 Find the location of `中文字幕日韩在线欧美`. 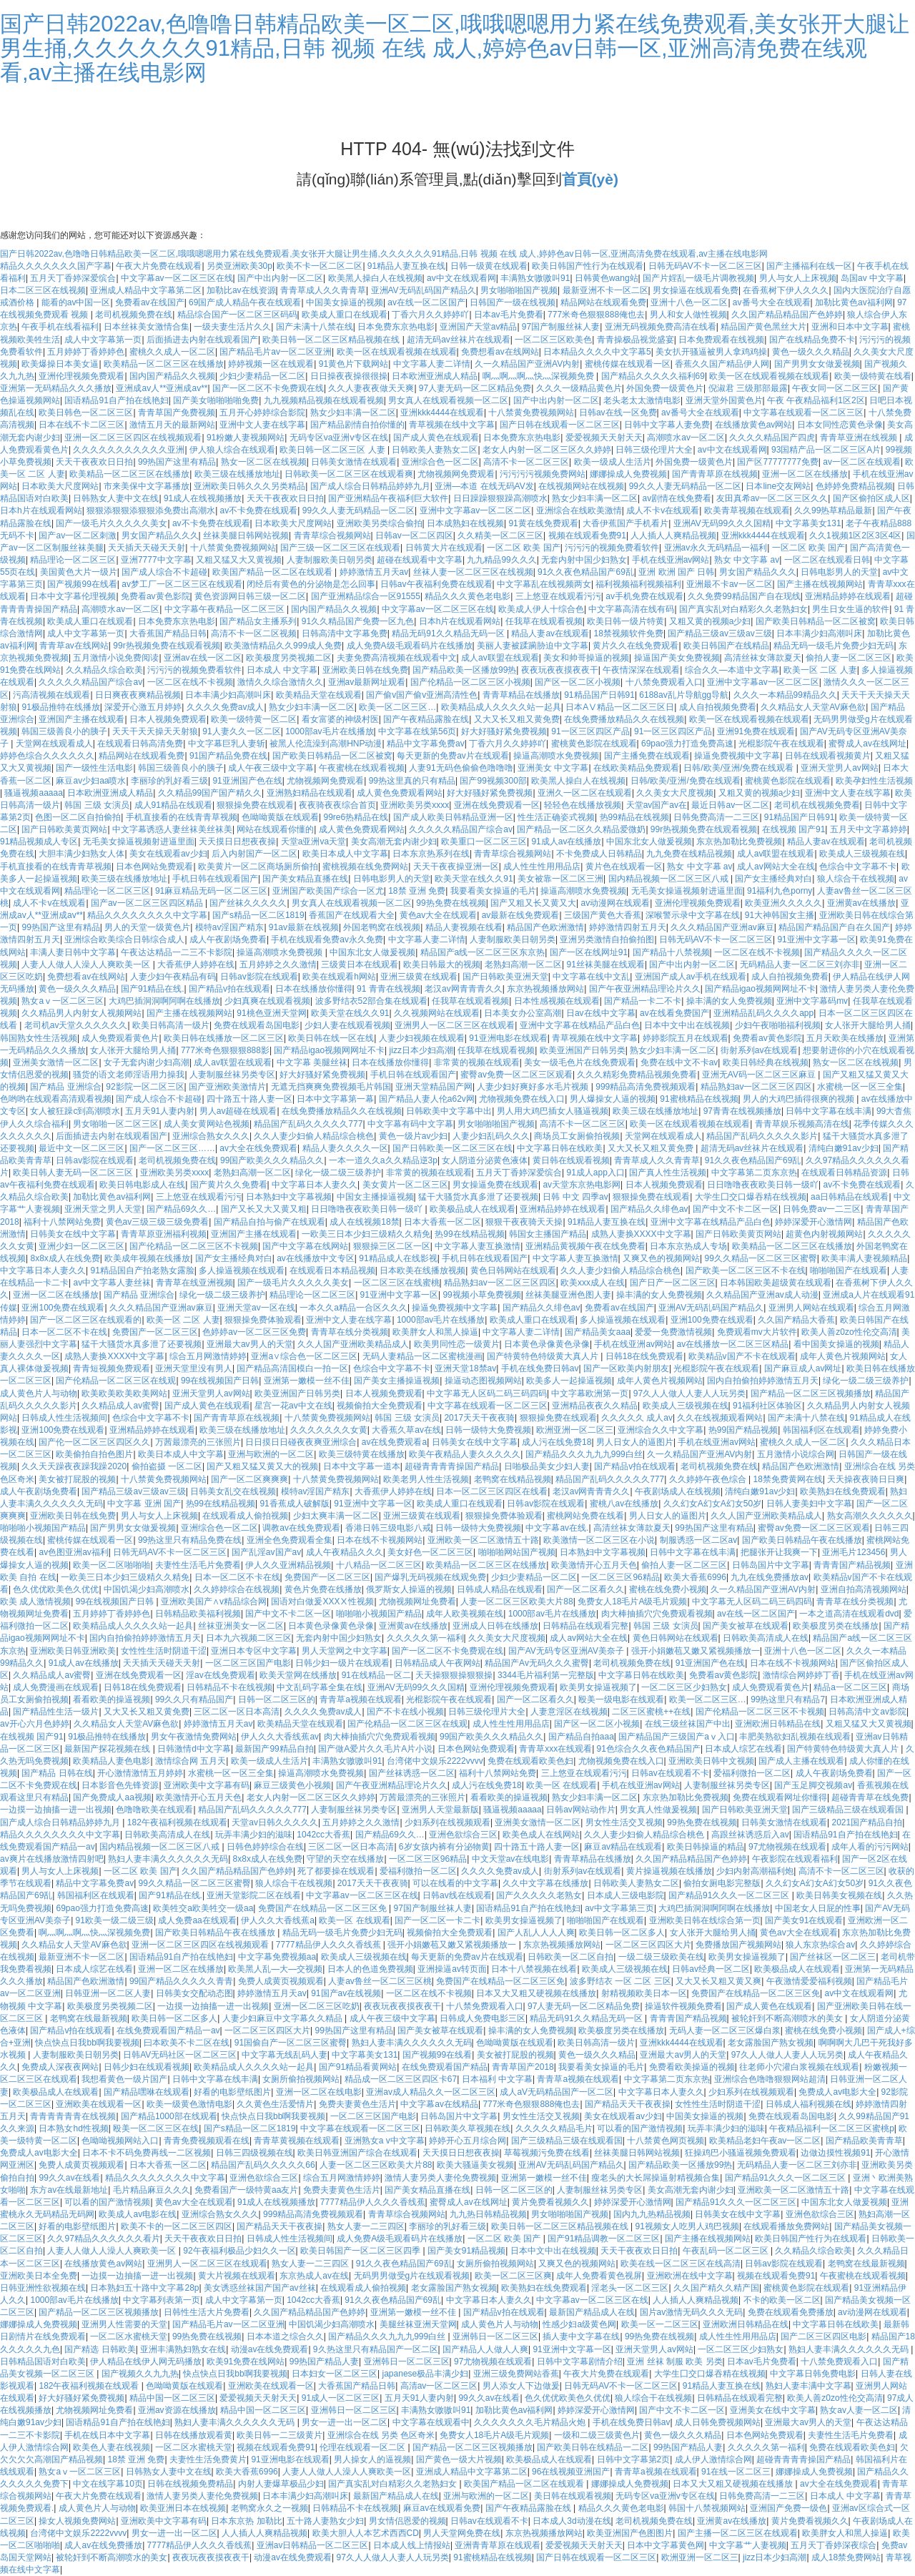

中文字幕日韩在线欧美 is located at coordinates (560, 1148).